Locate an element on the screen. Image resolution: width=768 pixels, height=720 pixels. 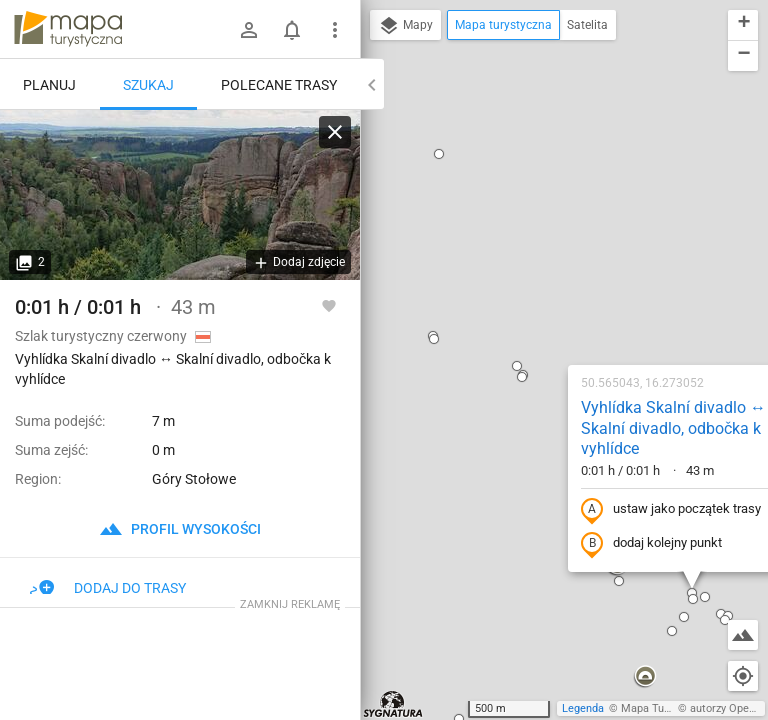
profil wysokości is located at coordinates (180, 529).